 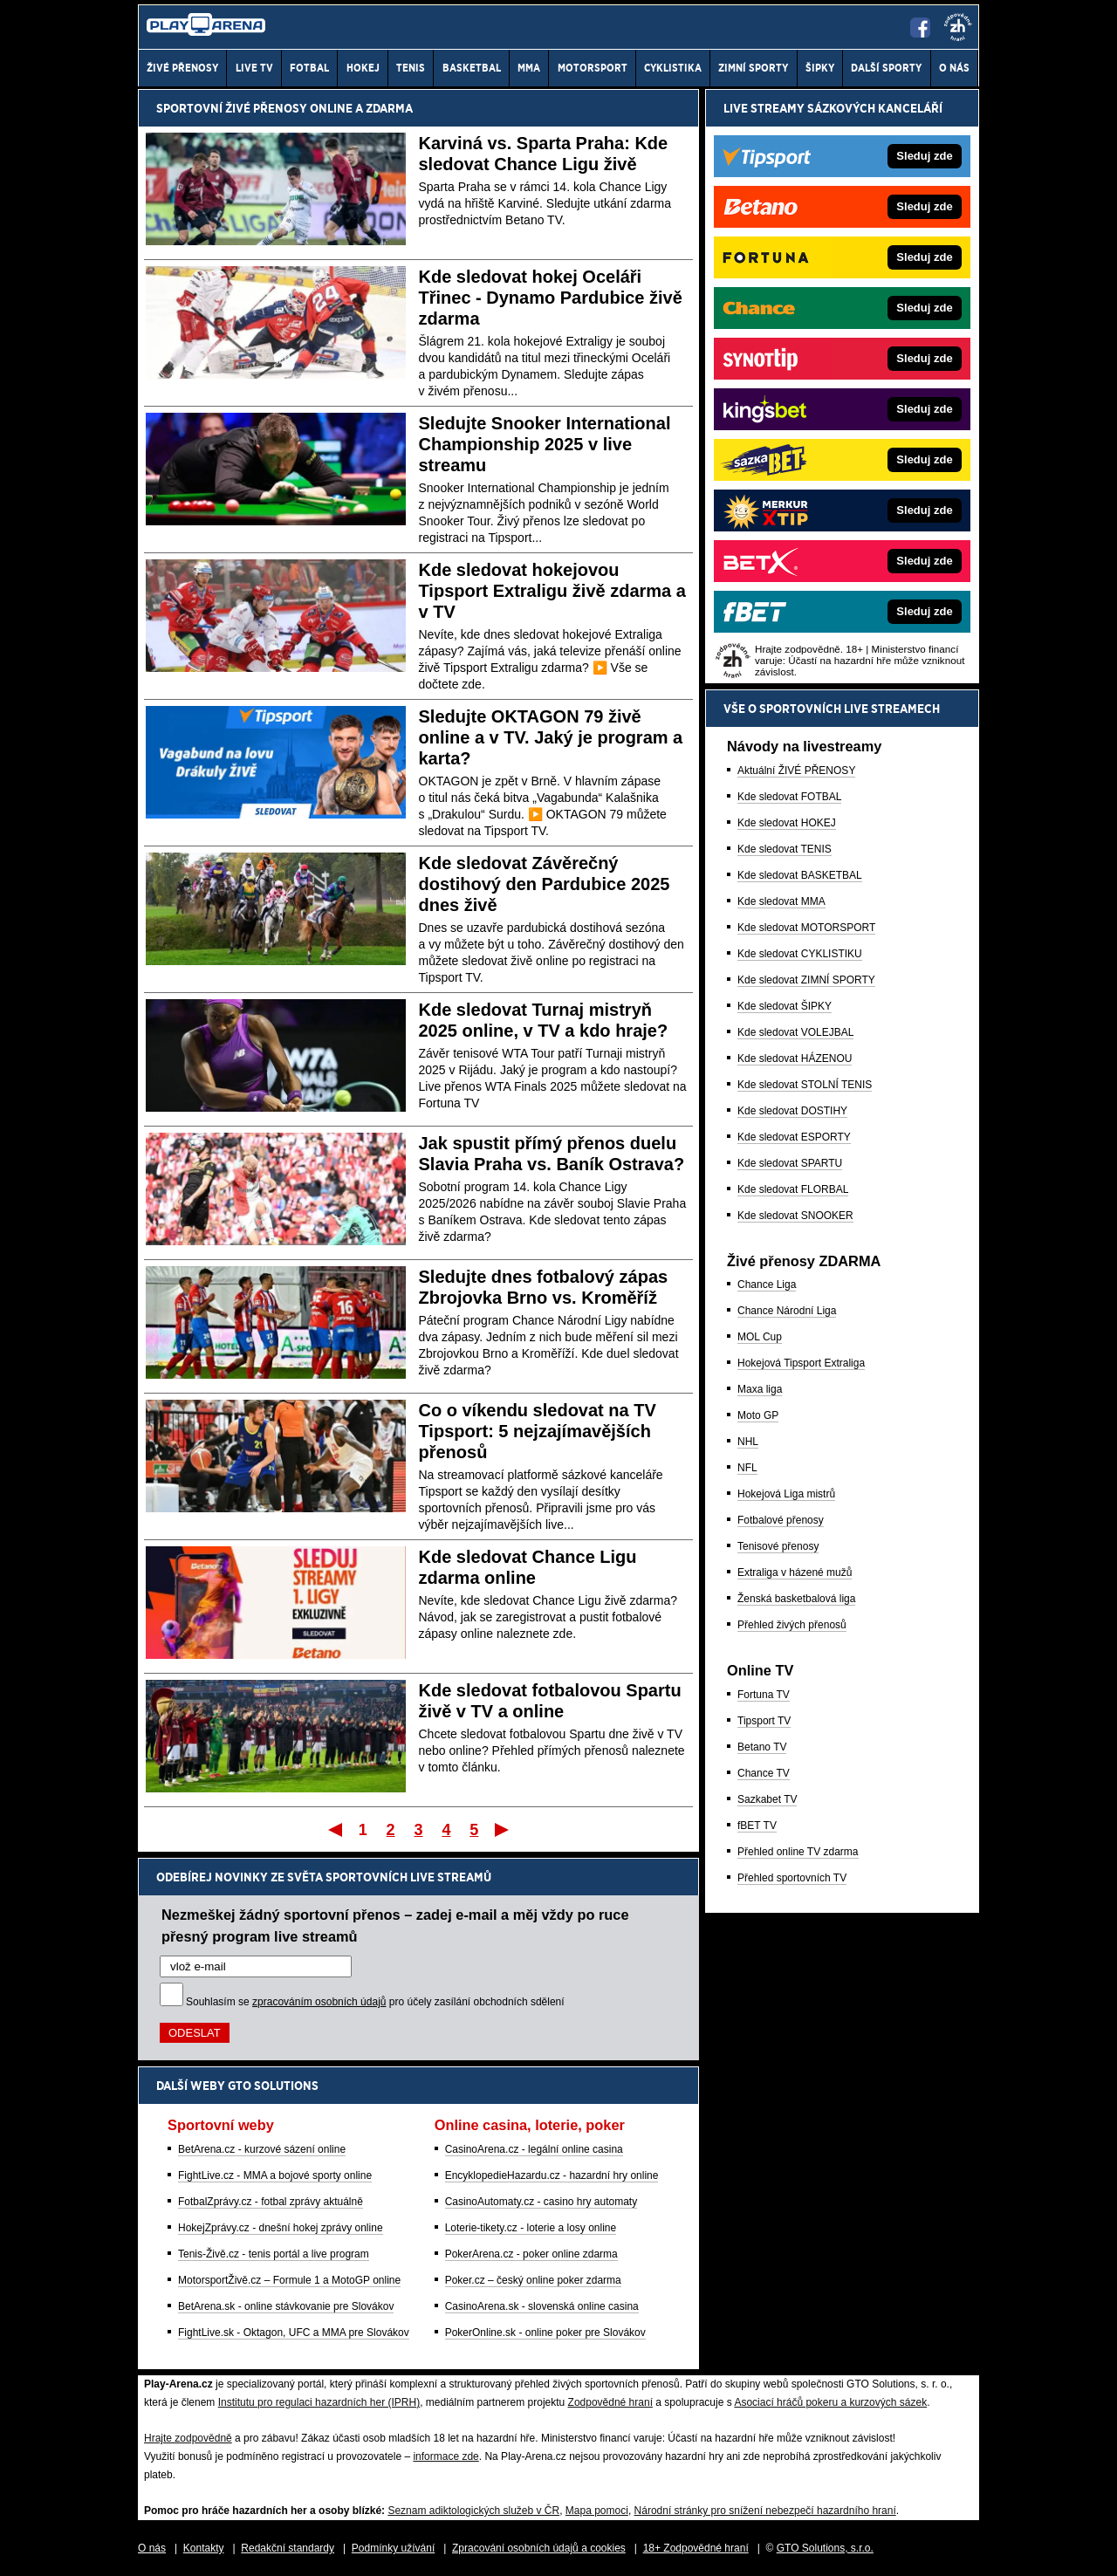 What do you see at coordinates (763, 1773) in the screenshot?
I see `Chance TV` at bounding box center [763, 1773].